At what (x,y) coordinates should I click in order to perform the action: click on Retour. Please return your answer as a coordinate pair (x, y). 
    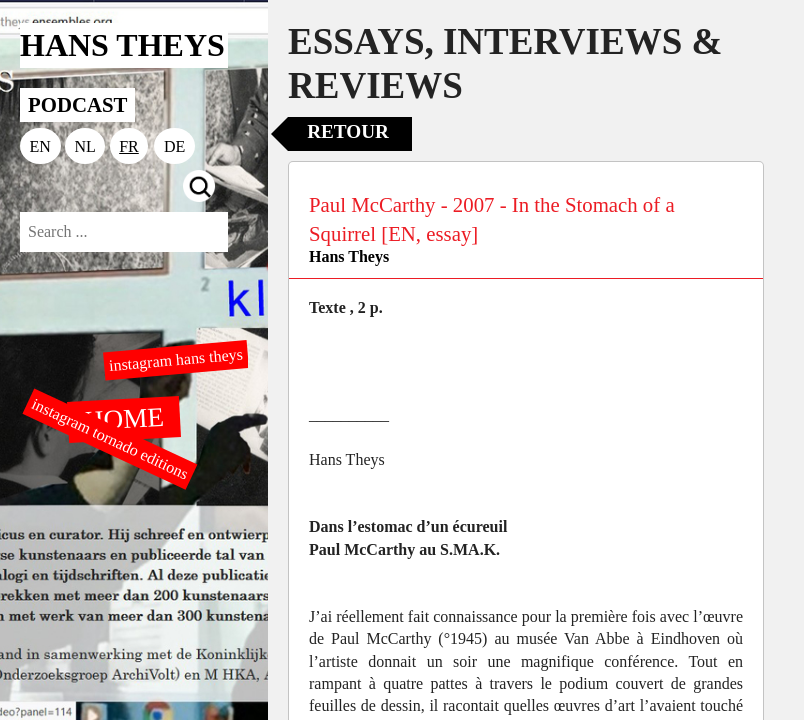
    Looking at the image, I should click on (348, 131).